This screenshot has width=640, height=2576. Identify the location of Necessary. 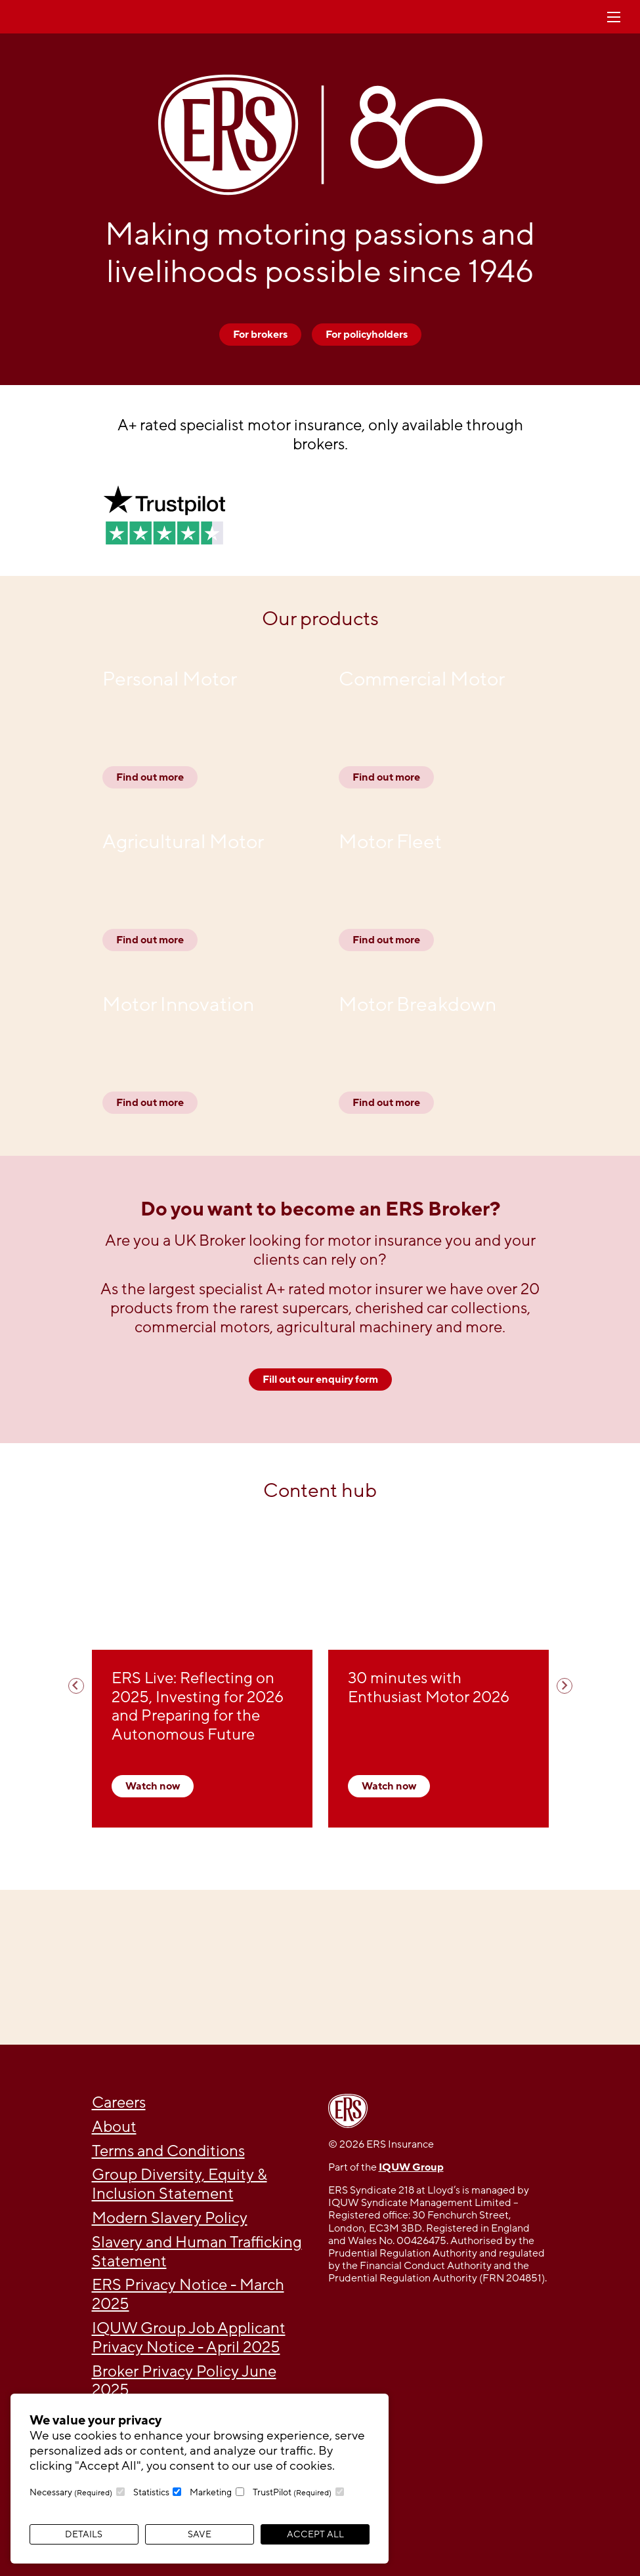
(71, 2492).